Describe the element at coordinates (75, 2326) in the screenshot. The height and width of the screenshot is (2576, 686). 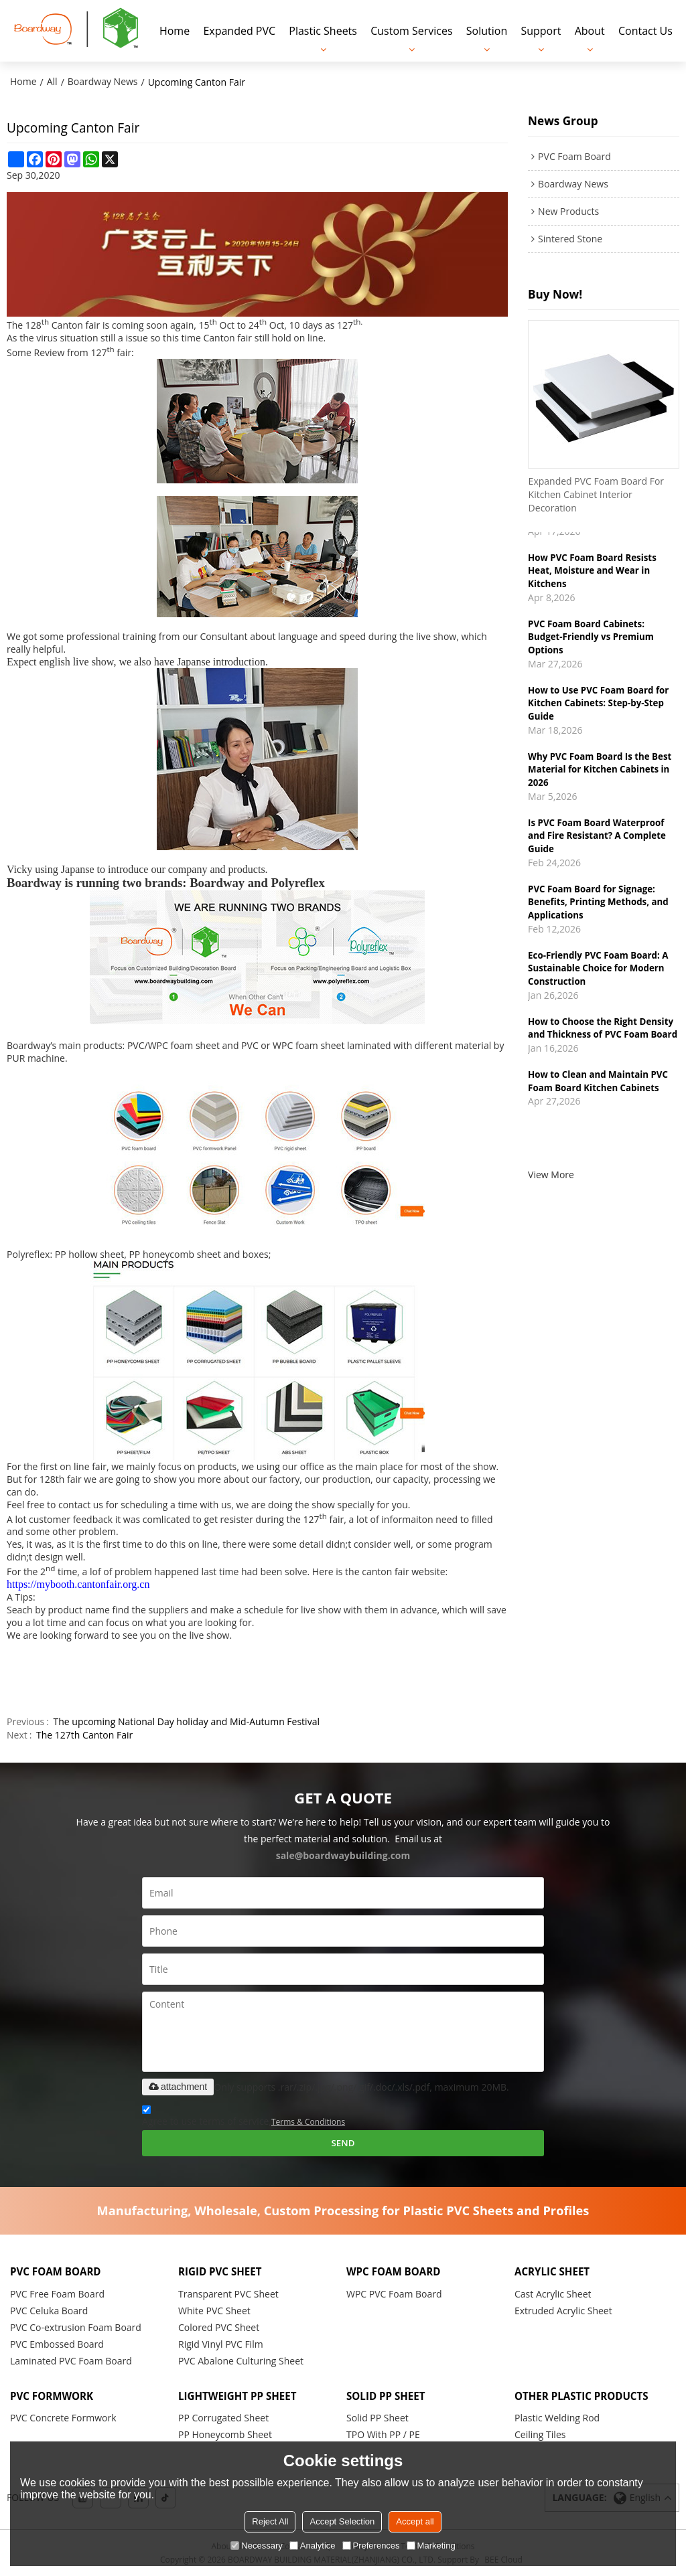
I see `PVC Co-extrusion Foam Board` at that location.